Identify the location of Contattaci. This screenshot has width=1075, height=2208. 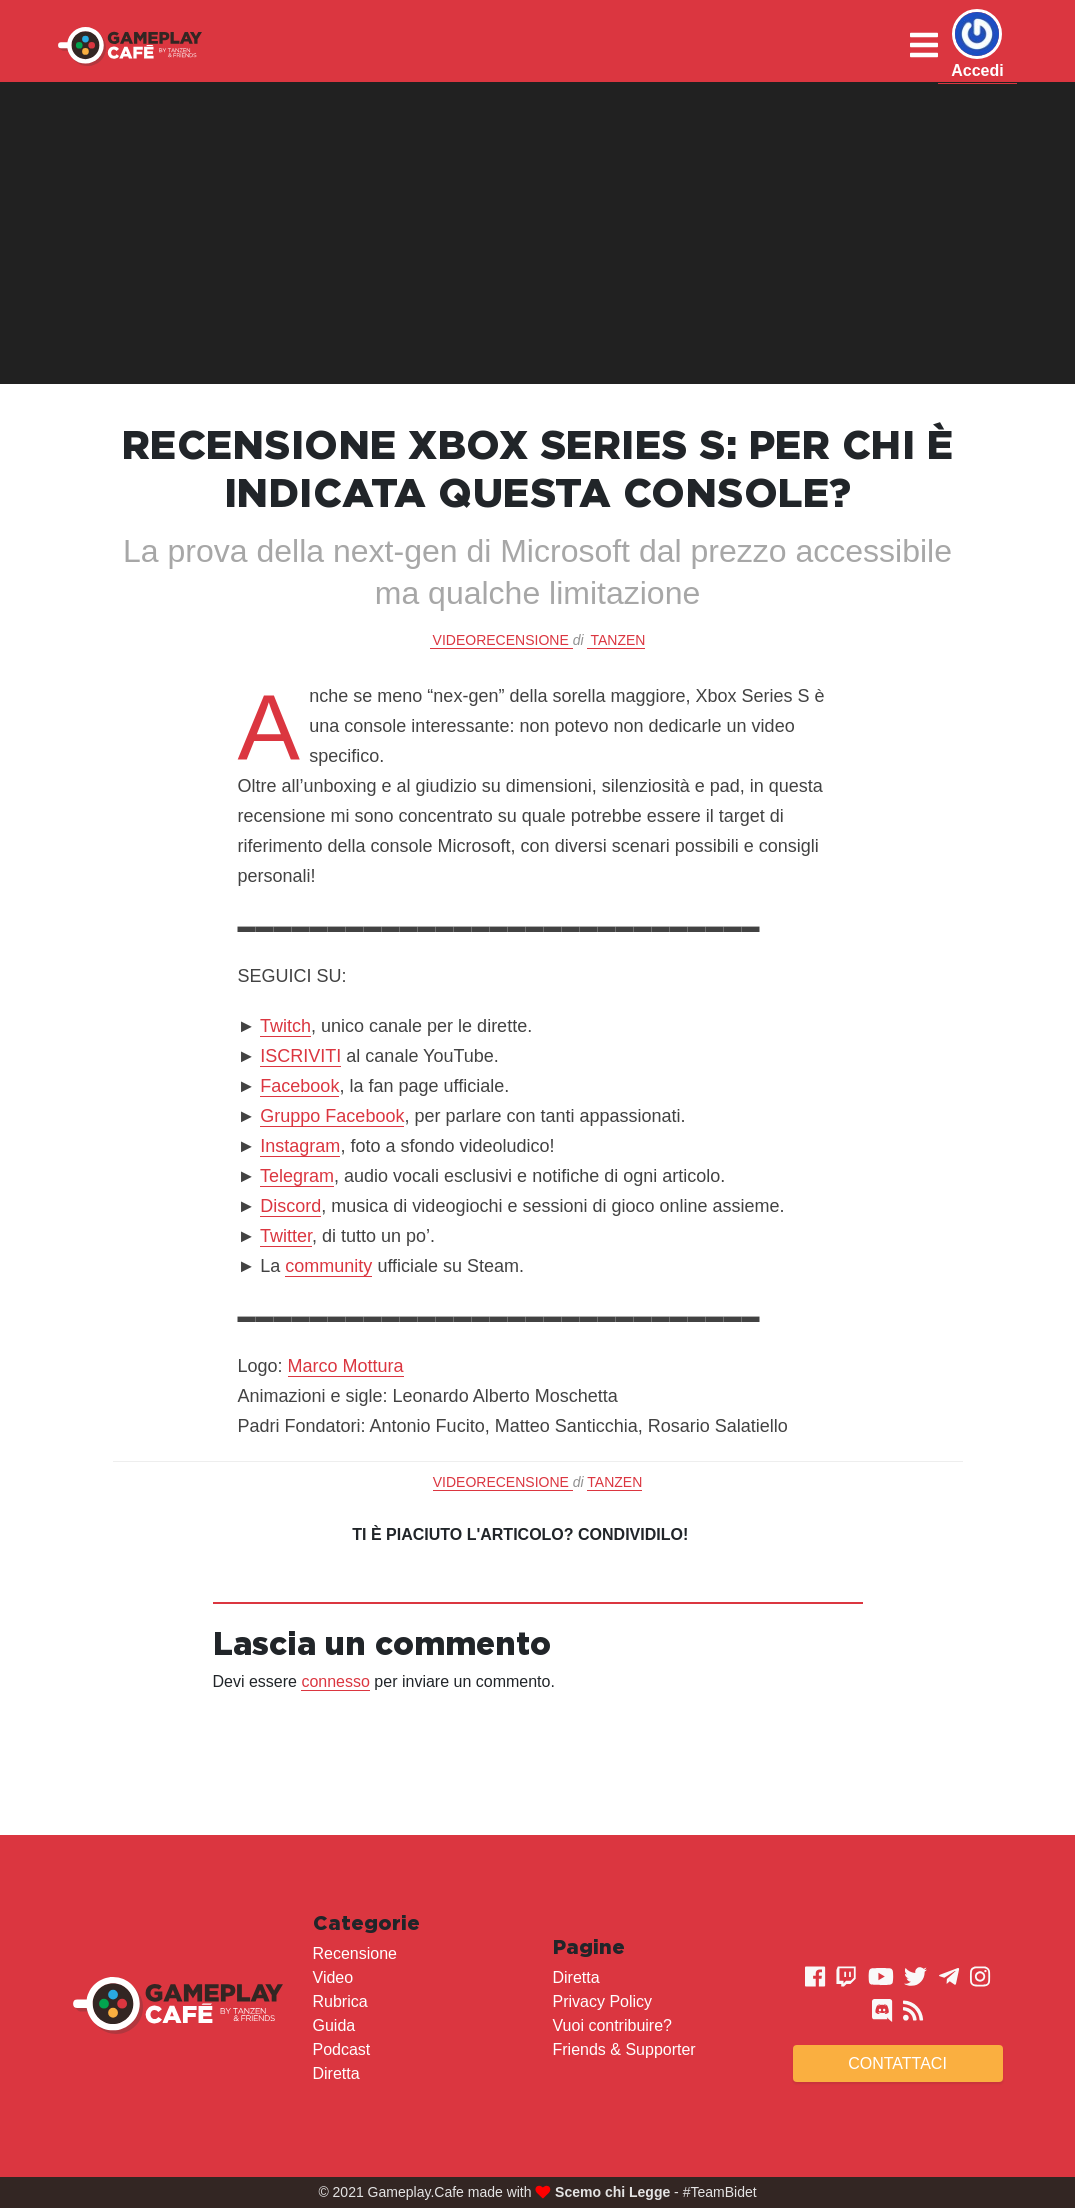
(897, 2063).